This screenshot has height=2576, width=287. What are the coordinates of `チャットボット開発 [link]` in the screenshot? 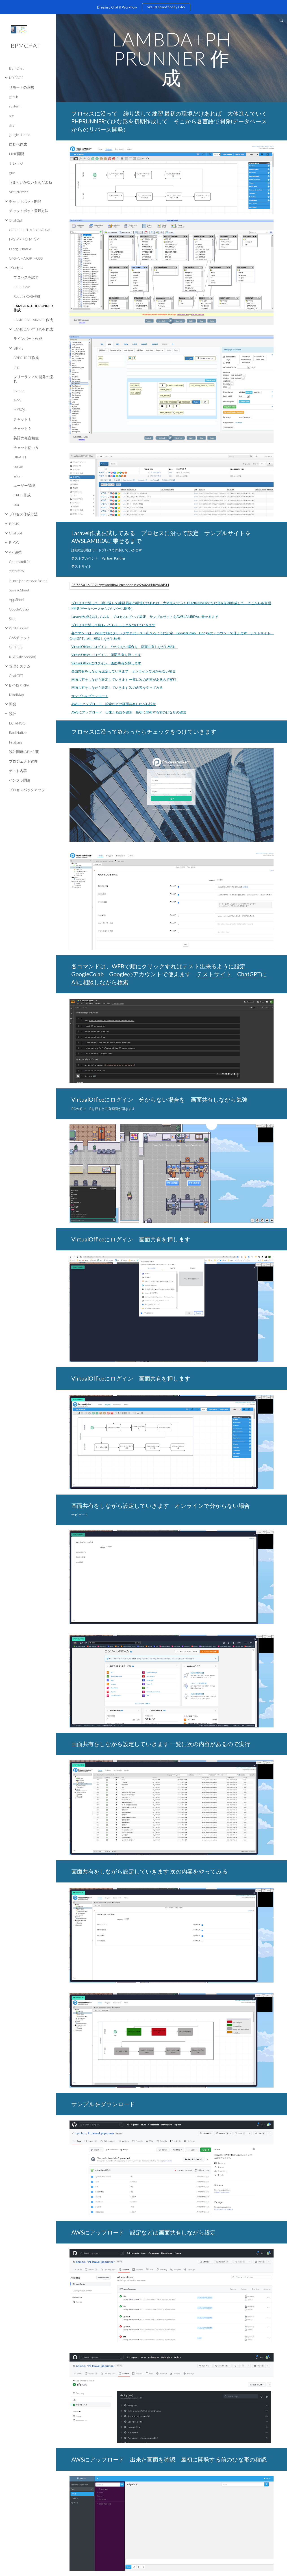 It's located at (25, 201).